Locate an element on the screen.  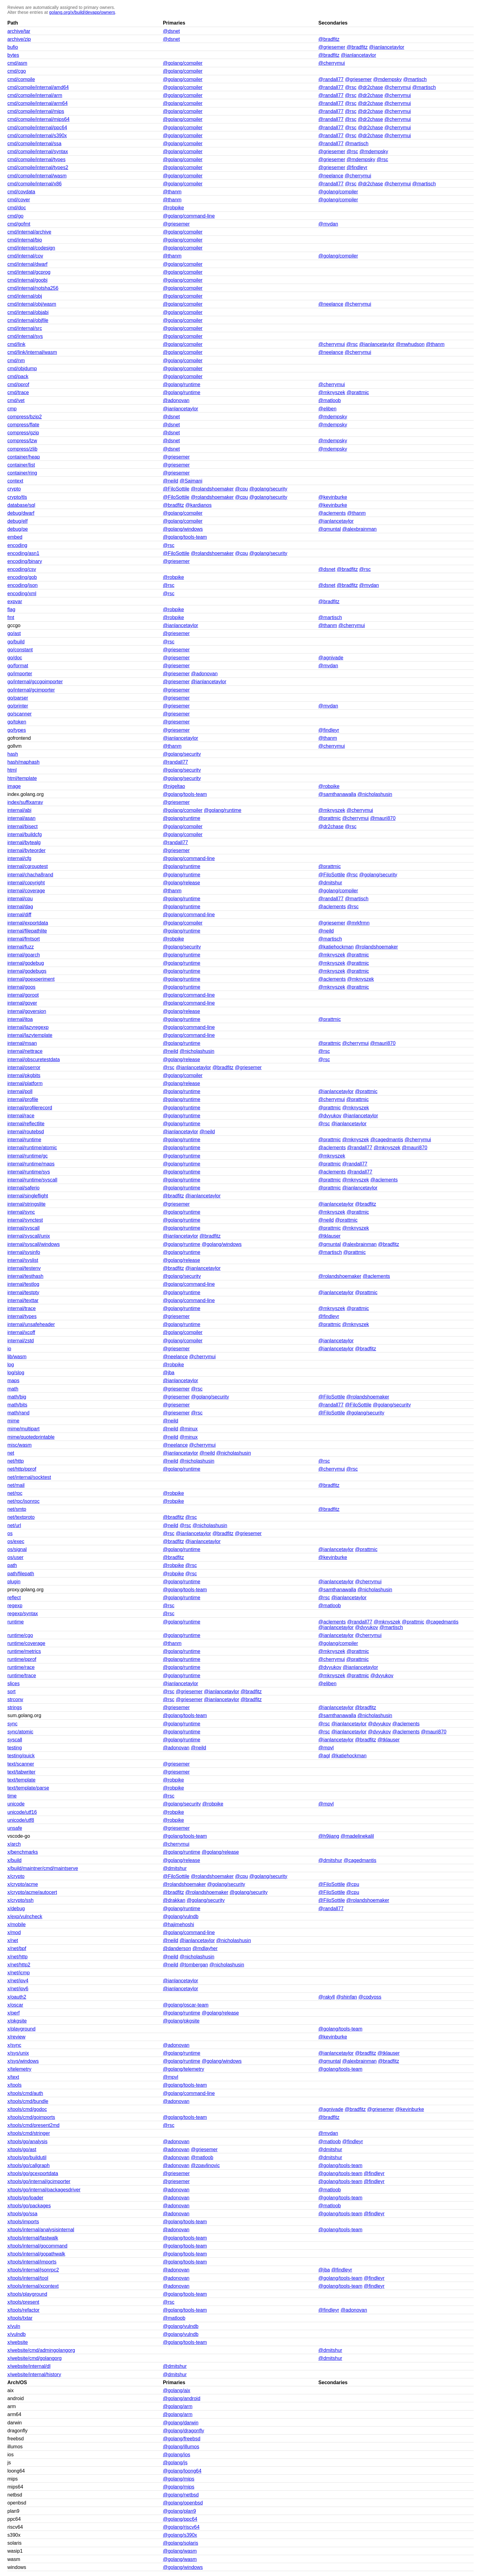
cmd/compile/internal/ppc64 is located at coordinates (37, 127).